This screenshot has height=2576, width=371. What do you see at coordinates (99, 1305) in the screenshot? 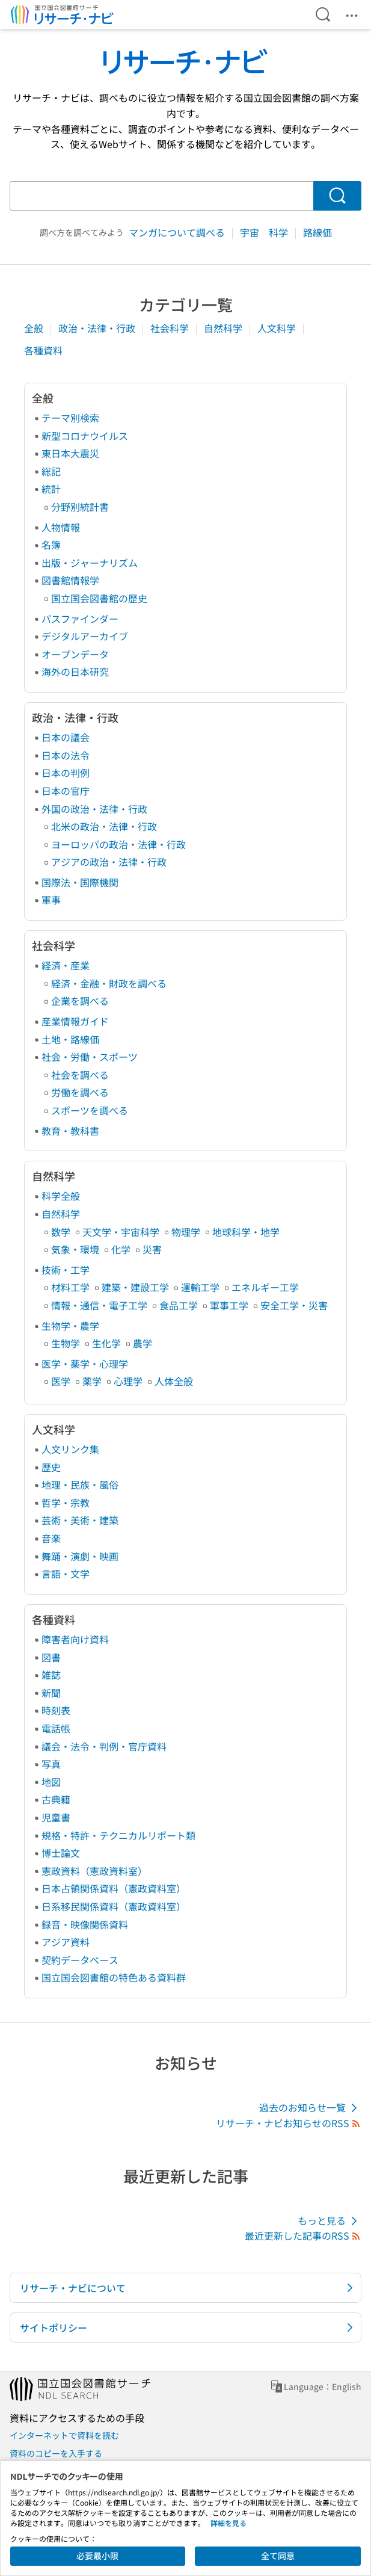
I see `情報・通信・電子工学` at bounding box center [99, 1305].